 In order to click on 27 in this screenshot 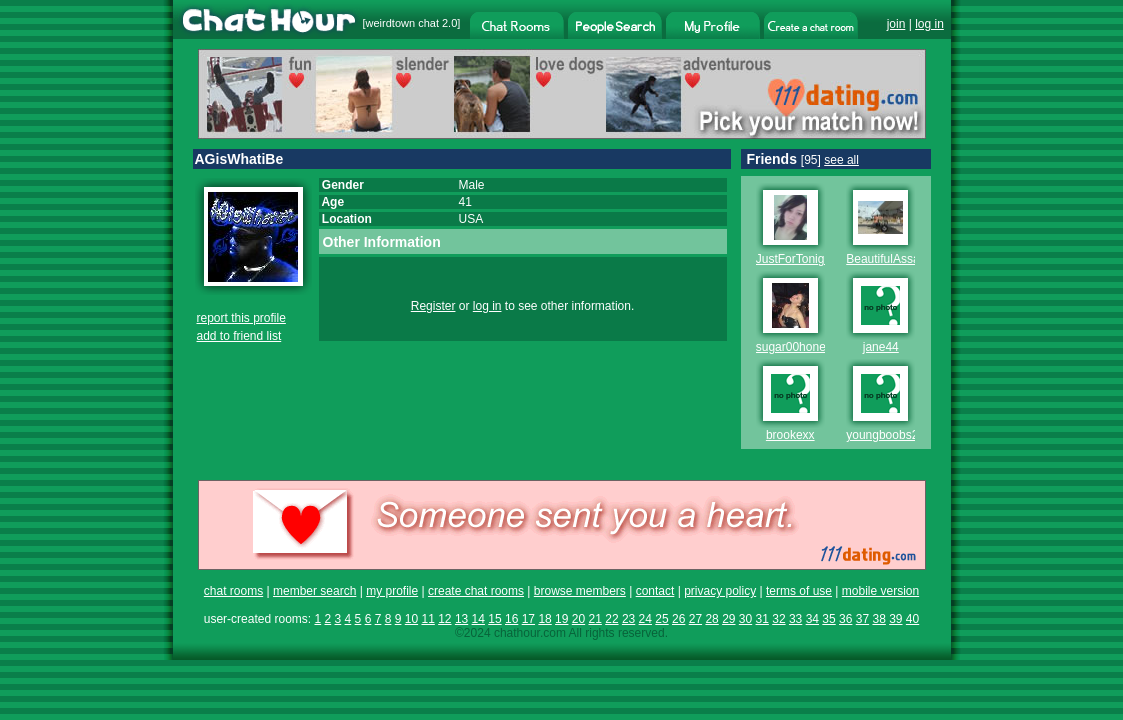, I will do `click(695, 619)`.